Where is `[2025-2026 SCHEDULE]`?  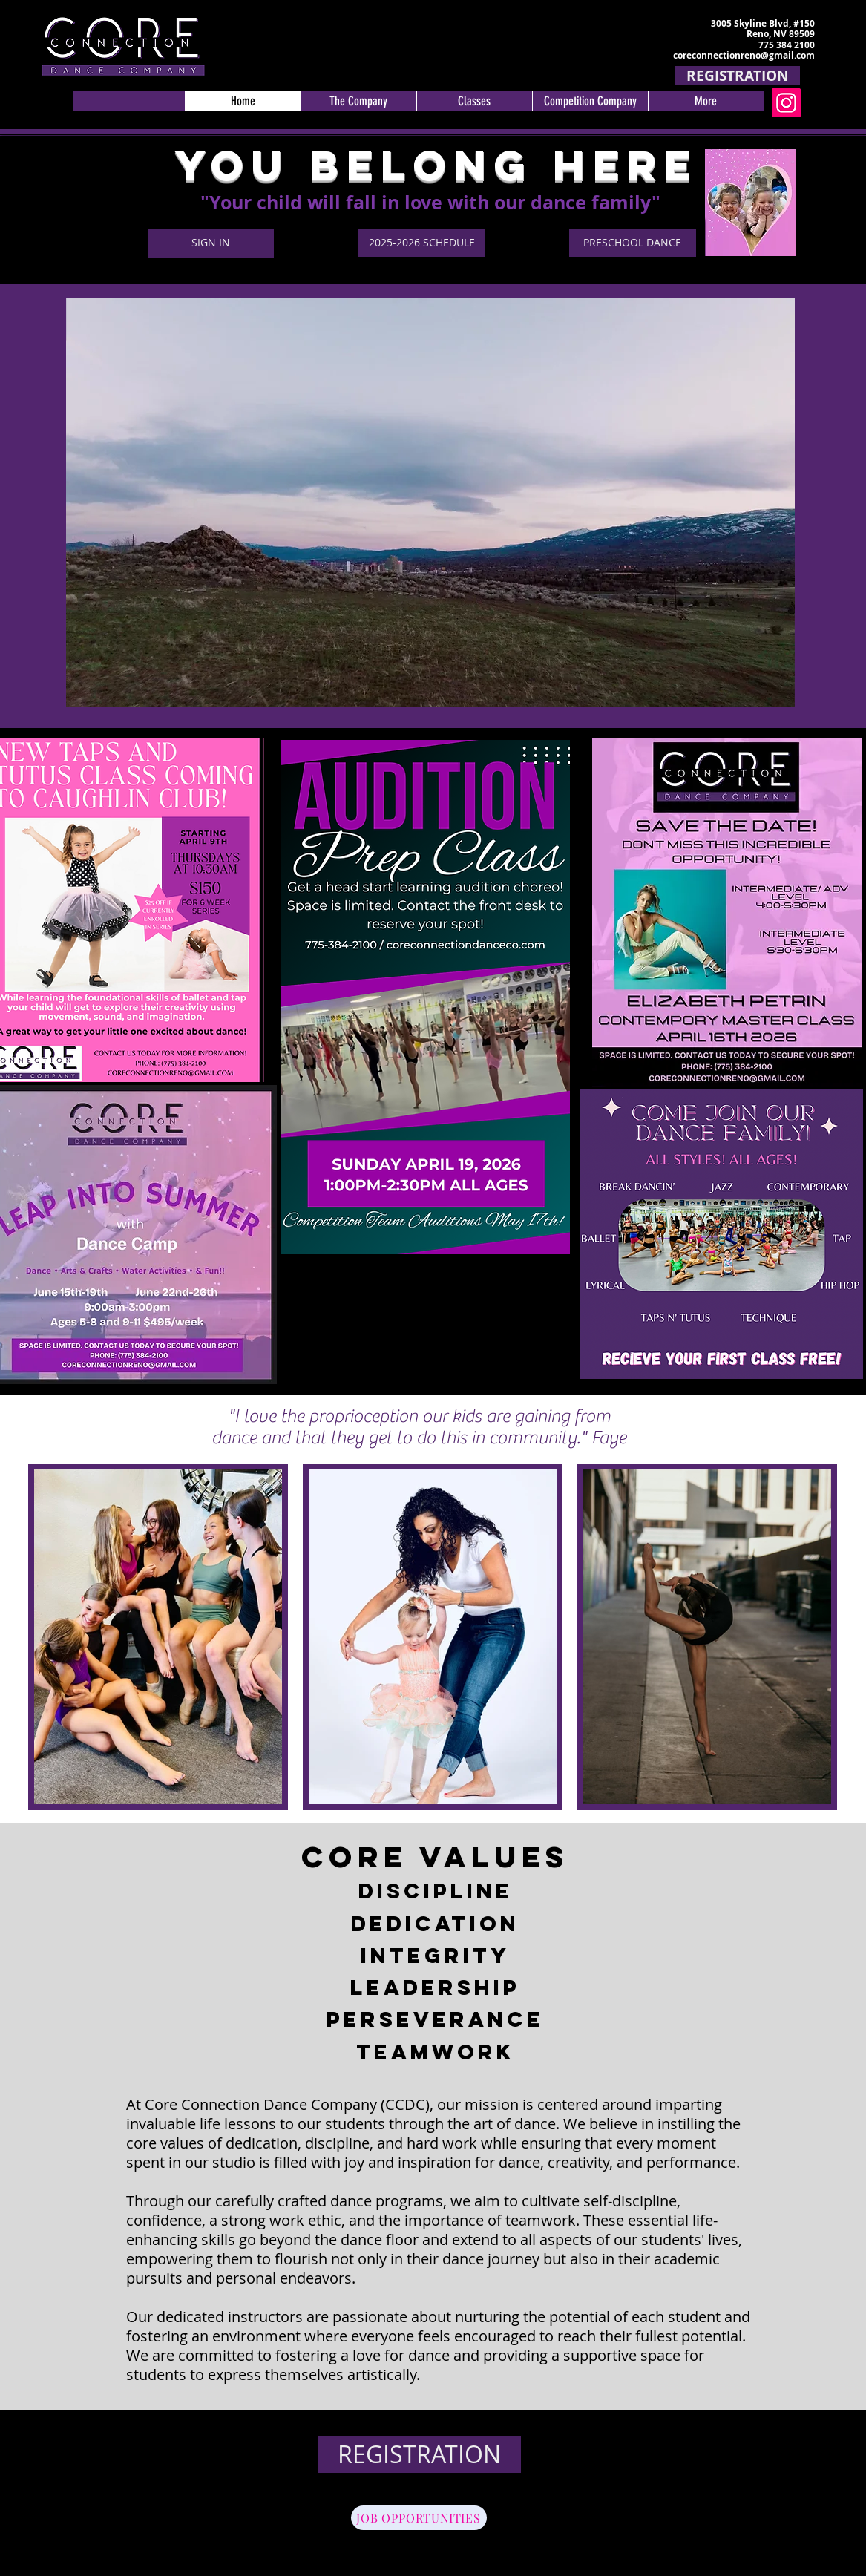 [2025-2026 SCHEDULE] is located at coordinates (421, 243).